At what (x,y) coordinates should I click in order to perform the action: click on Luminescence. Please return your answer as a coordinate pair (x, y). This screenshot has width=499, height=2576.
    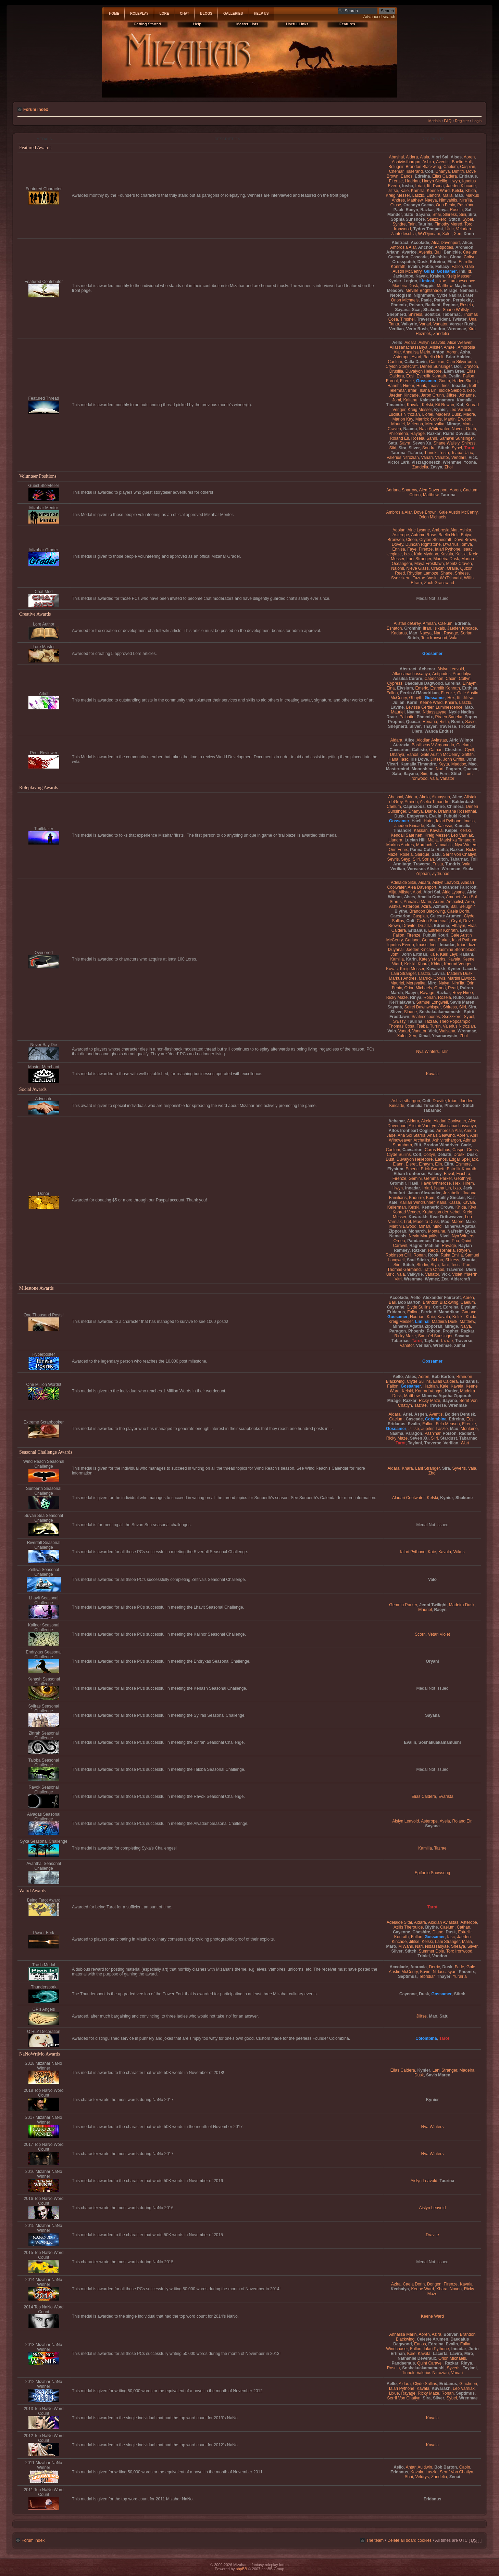
    Looking at the image, I should click on (462, 281).